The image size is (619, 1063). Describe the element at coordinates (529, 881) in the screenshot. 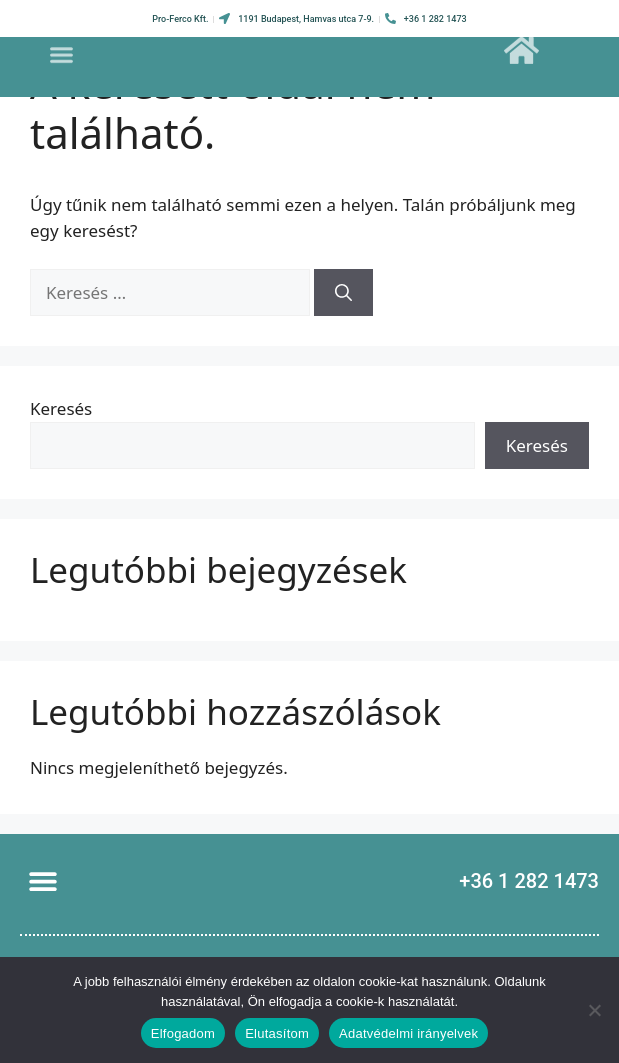

I see `+36 1 282 1473` at that location.